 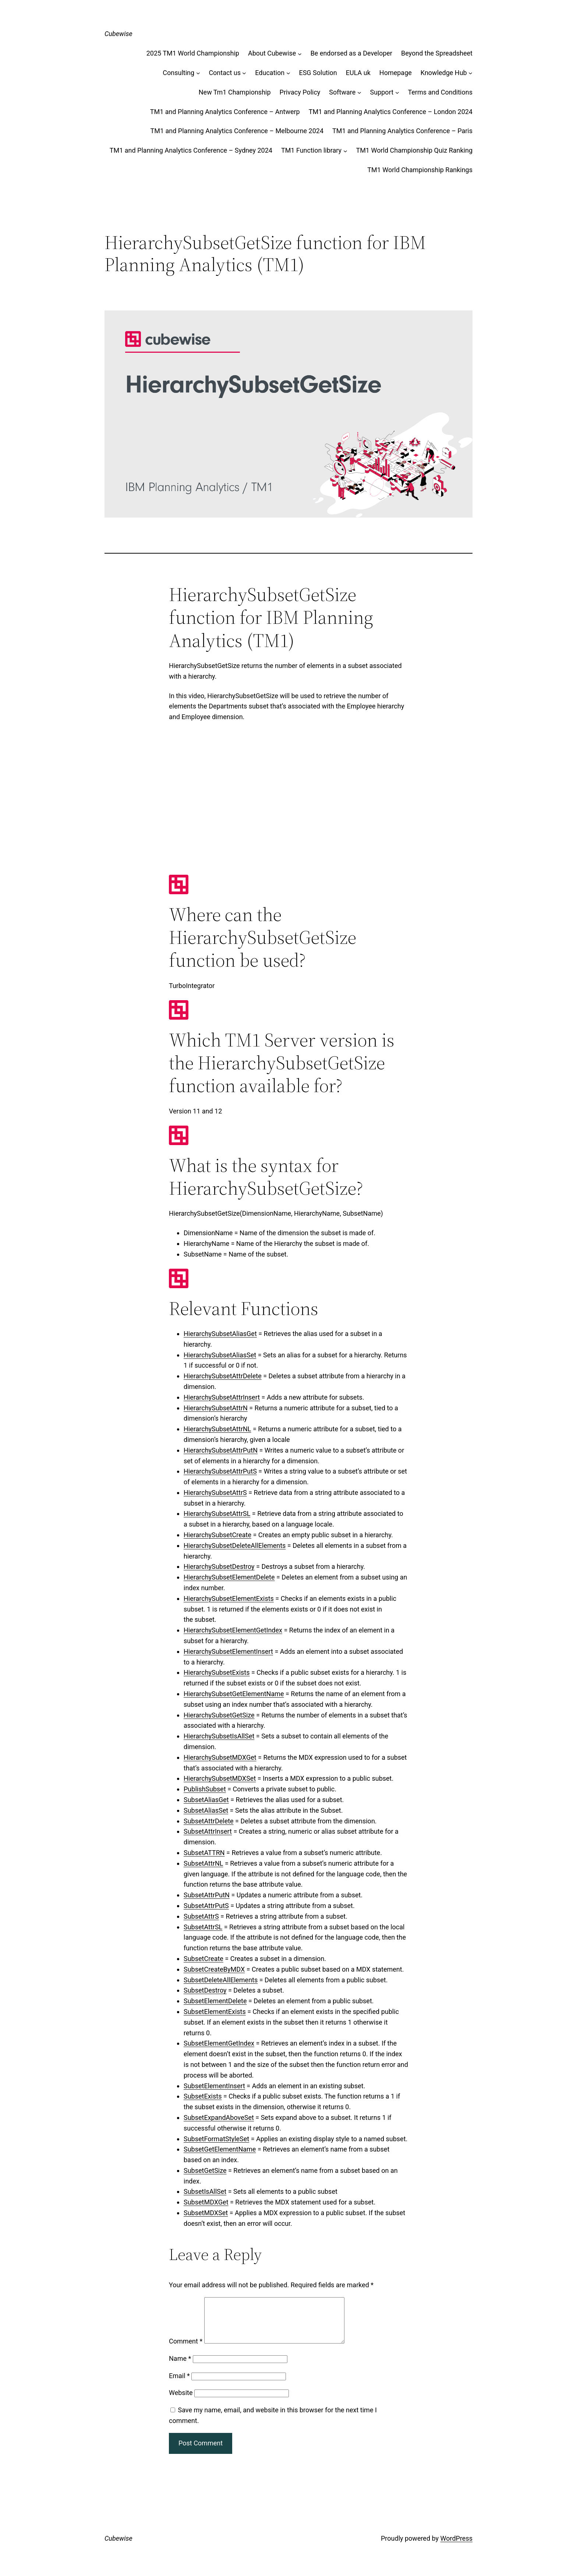 I want to click on HierarchySubsetAliasSet, so click(x=220, y=1355).